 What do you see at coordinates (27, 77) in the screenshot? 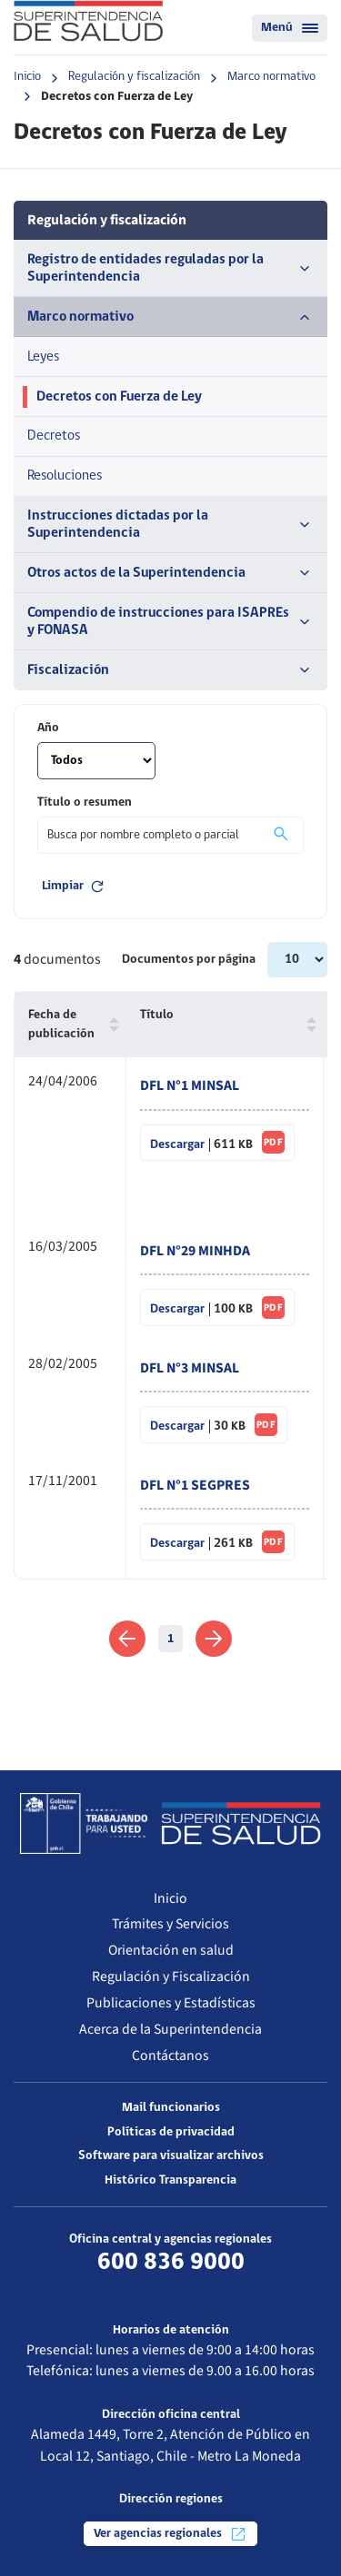
I see `Inicio` at bounding box center [27, 77].